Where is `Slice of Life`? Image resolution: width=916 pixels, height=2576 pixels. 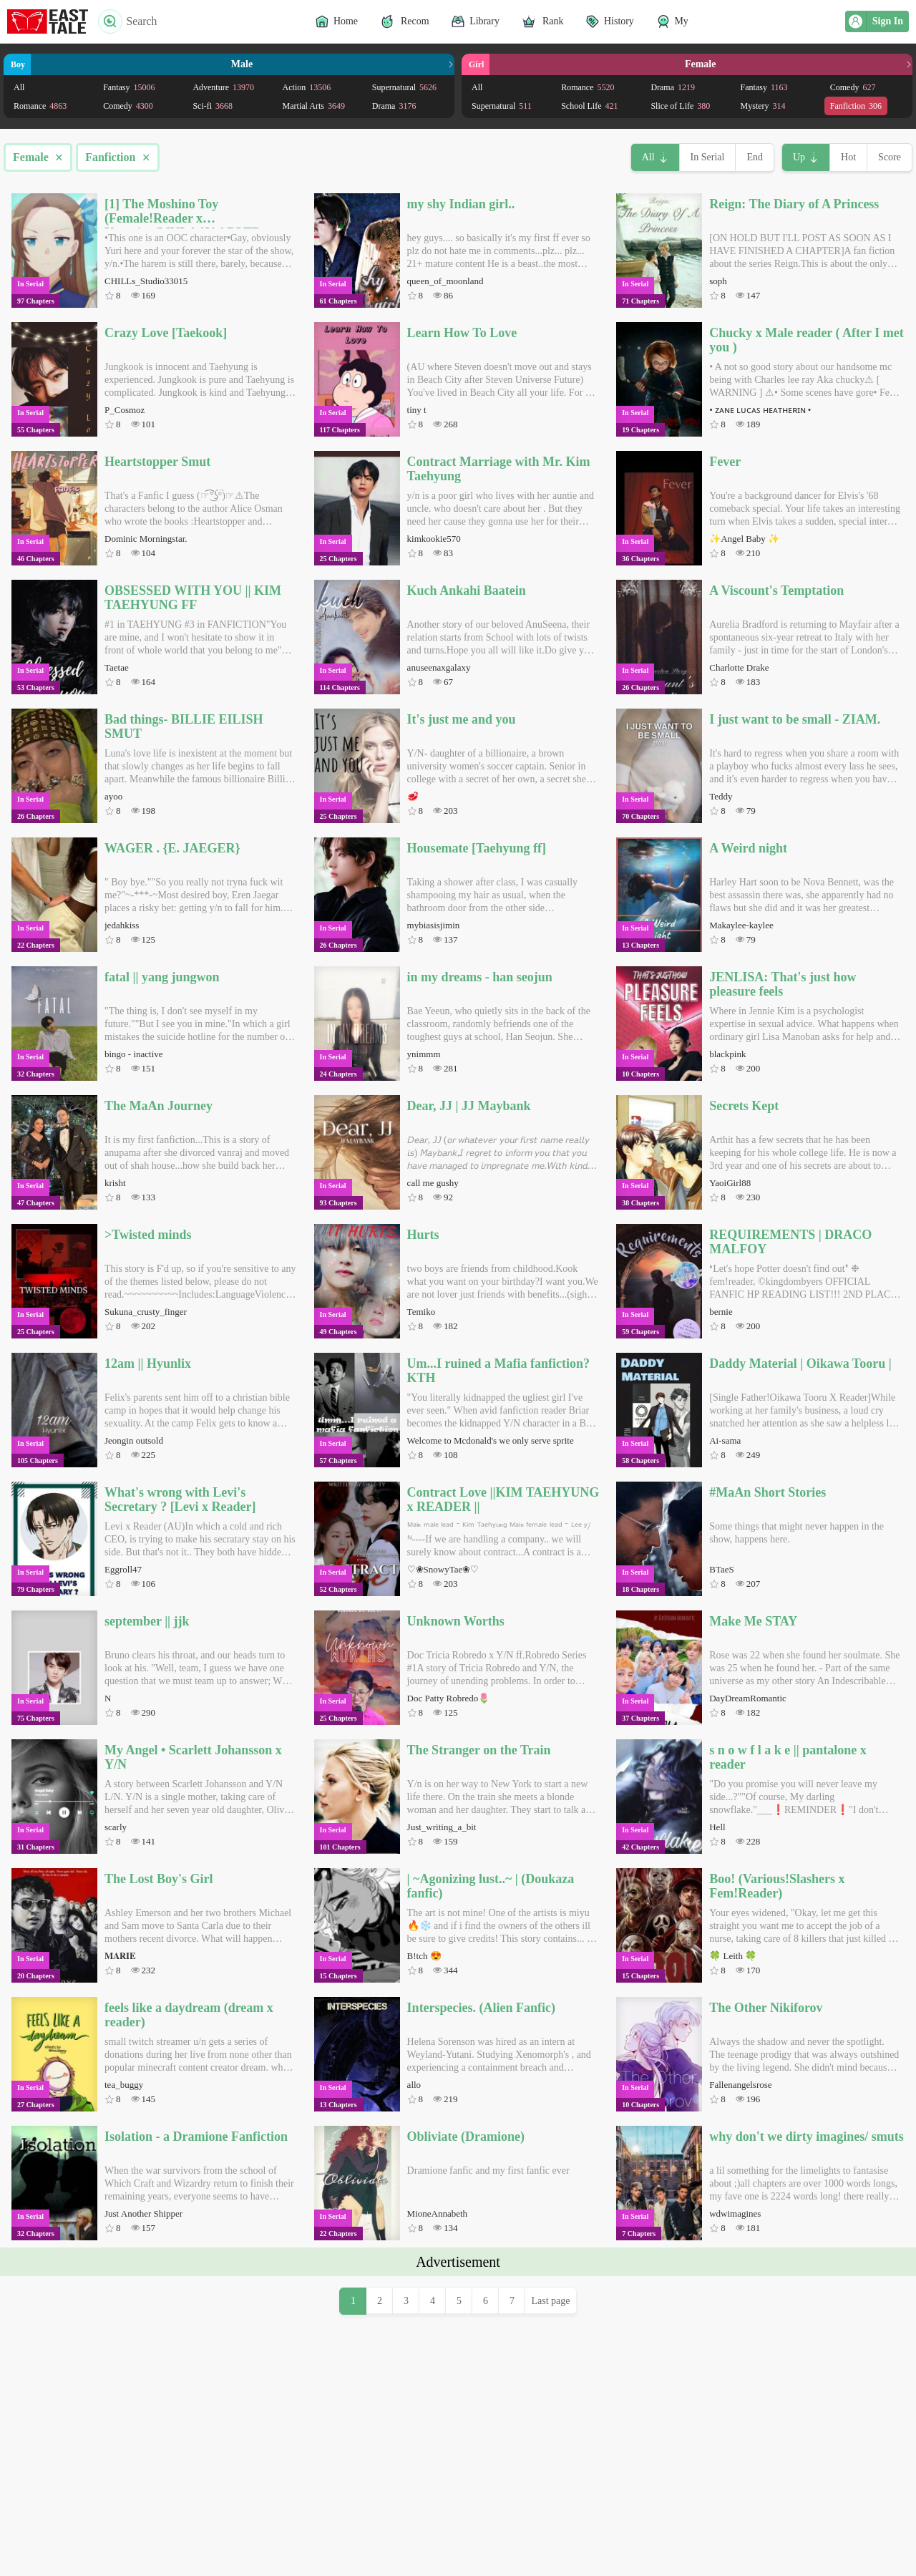
Slice of Life is located at coordinates (680, 106).